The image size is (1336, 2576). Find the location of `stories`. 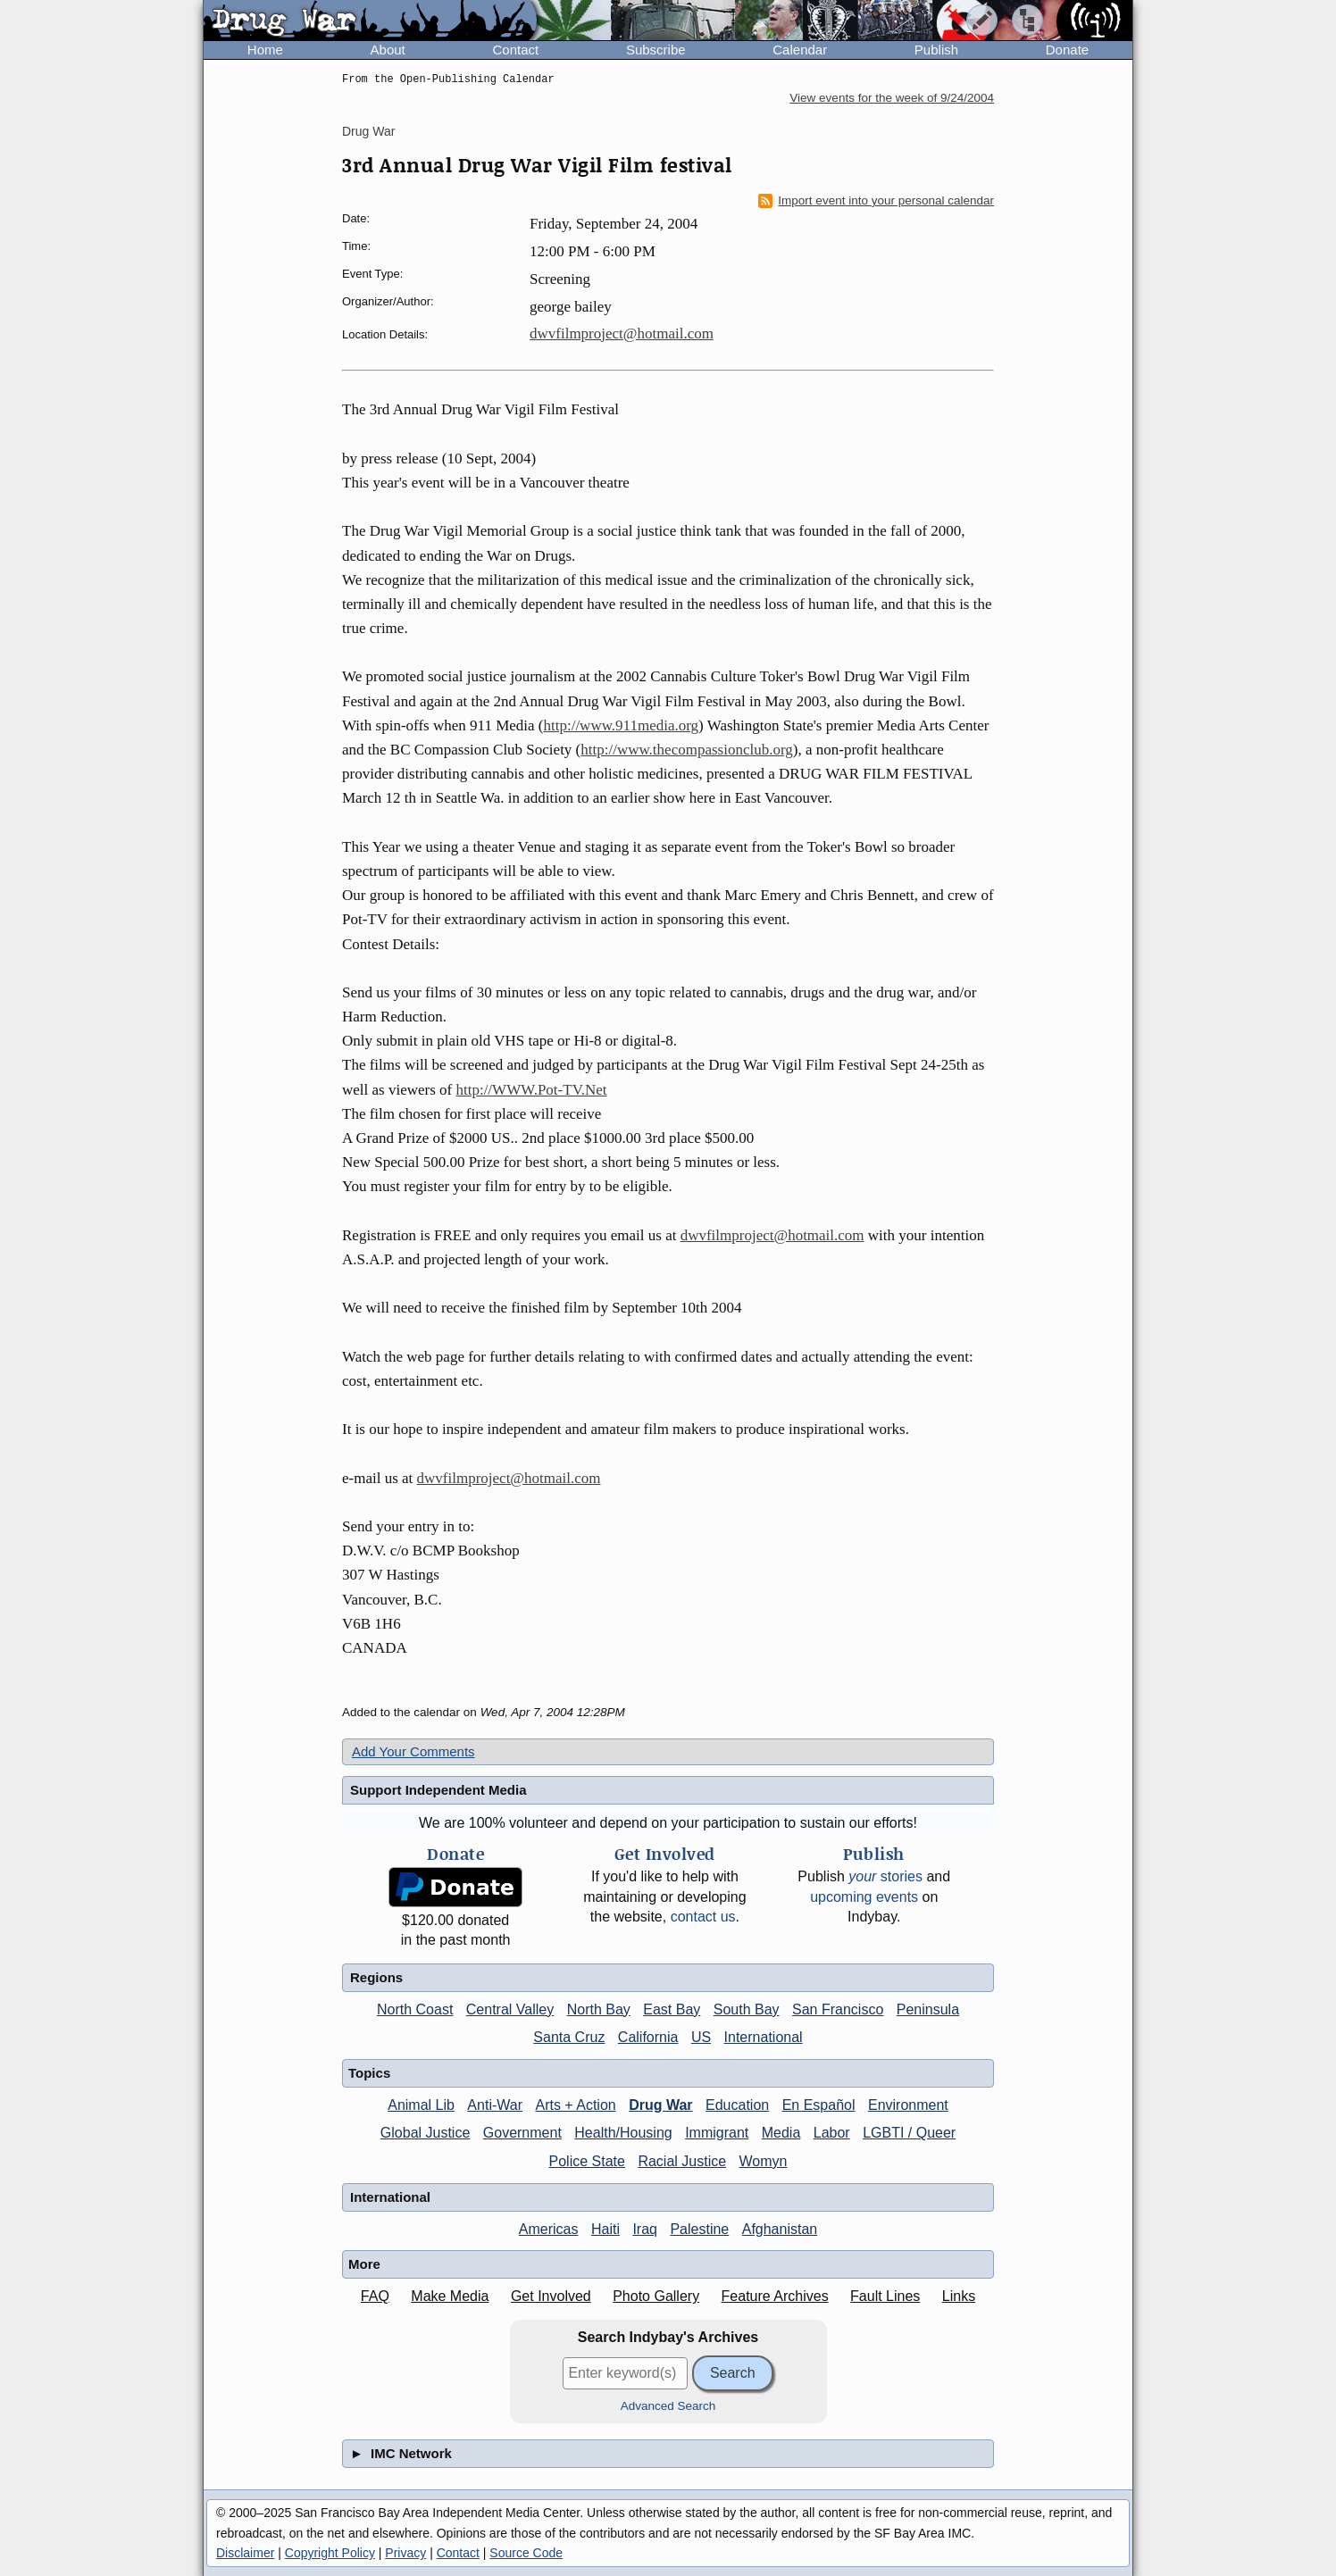

stories is located at coordinates (885, 1876).